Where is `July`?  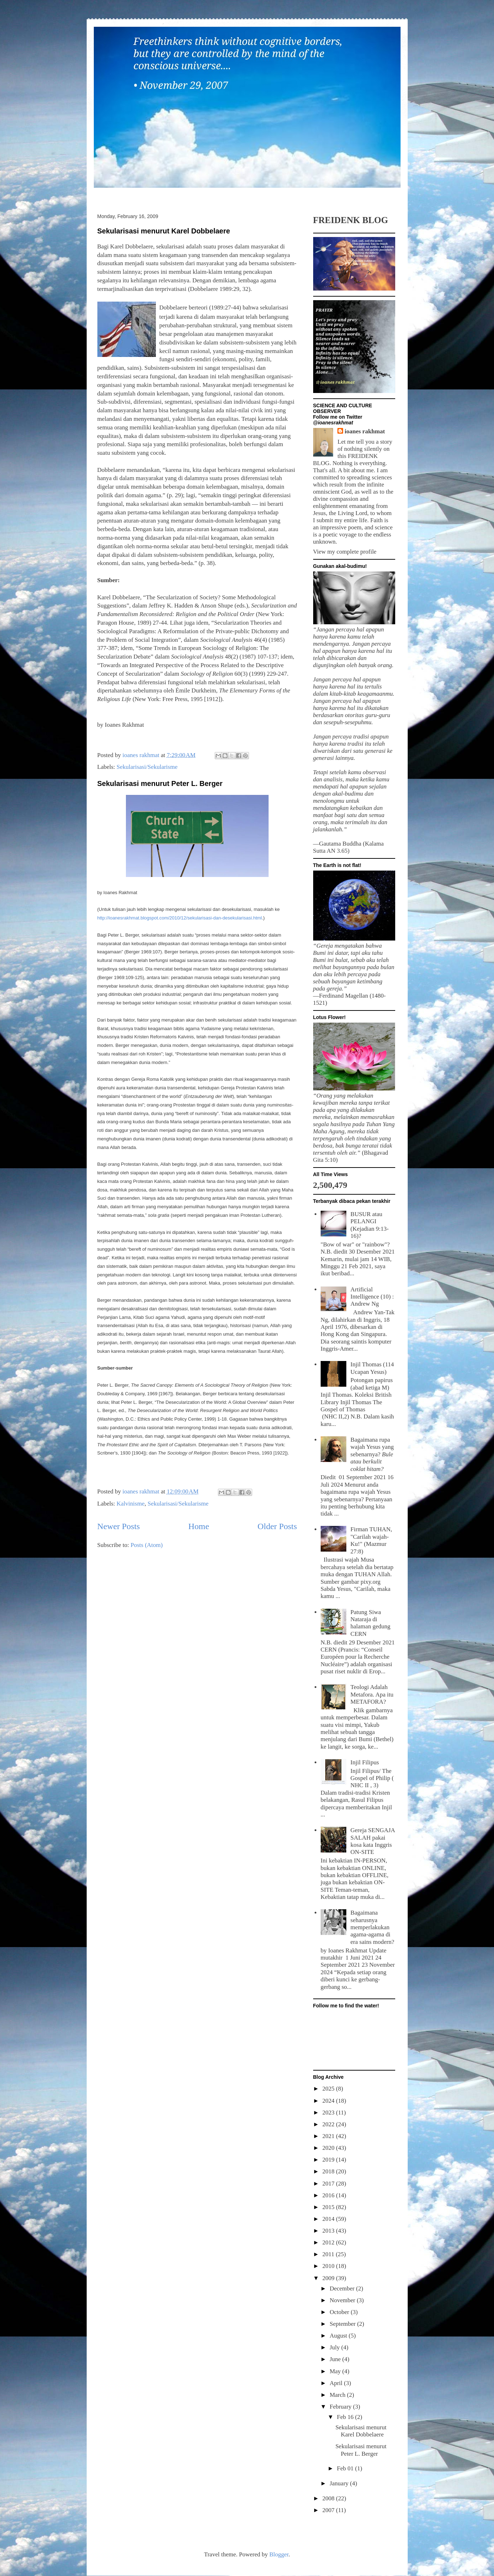
July is located at coordinates (335, 2347).